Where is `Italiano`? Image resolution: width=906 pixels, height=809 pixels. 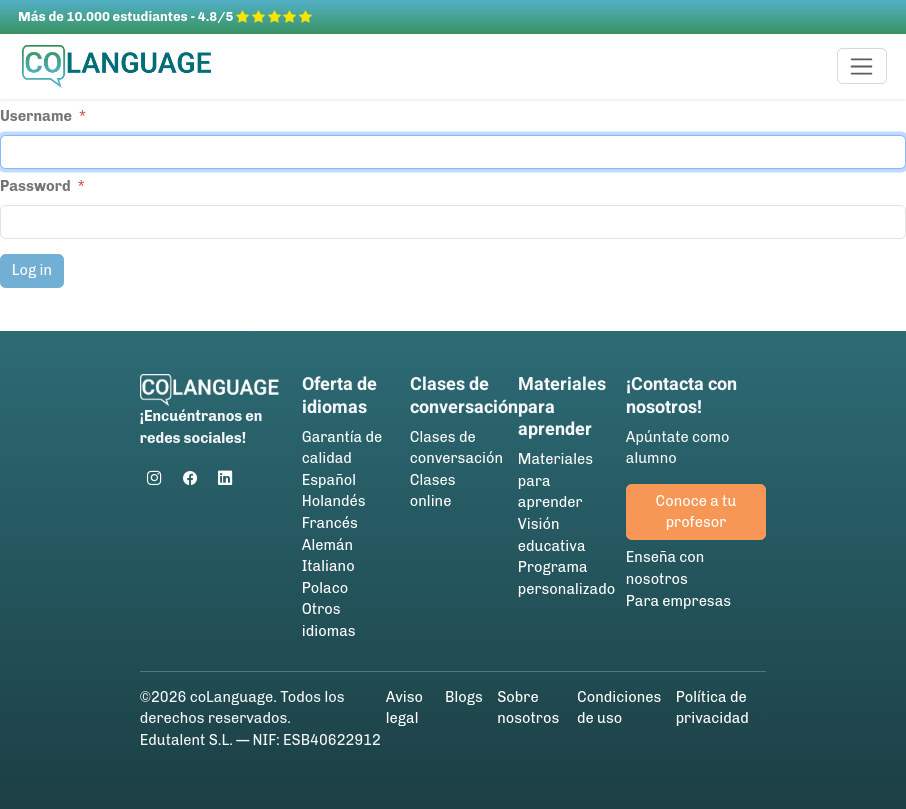 Italiano is located at coordinates (328, 566).